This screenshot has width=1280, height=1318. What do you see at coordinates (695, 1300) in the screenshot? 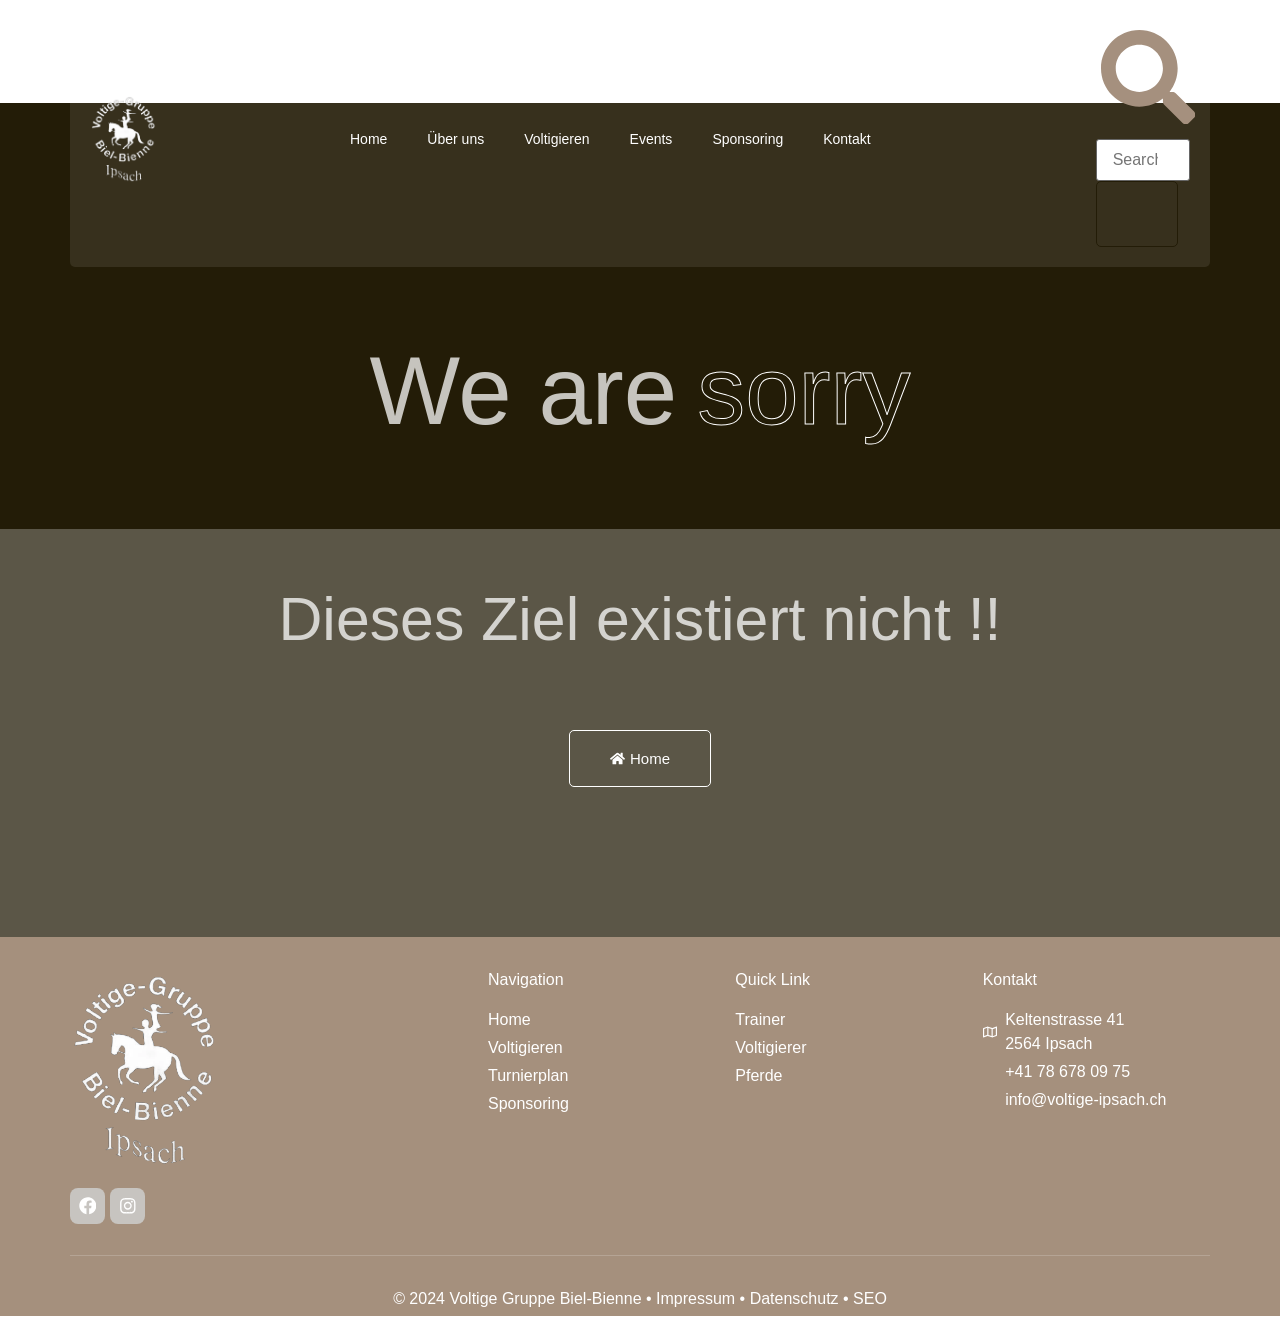
I see `Impressum` at bounding box center [695, 1300].